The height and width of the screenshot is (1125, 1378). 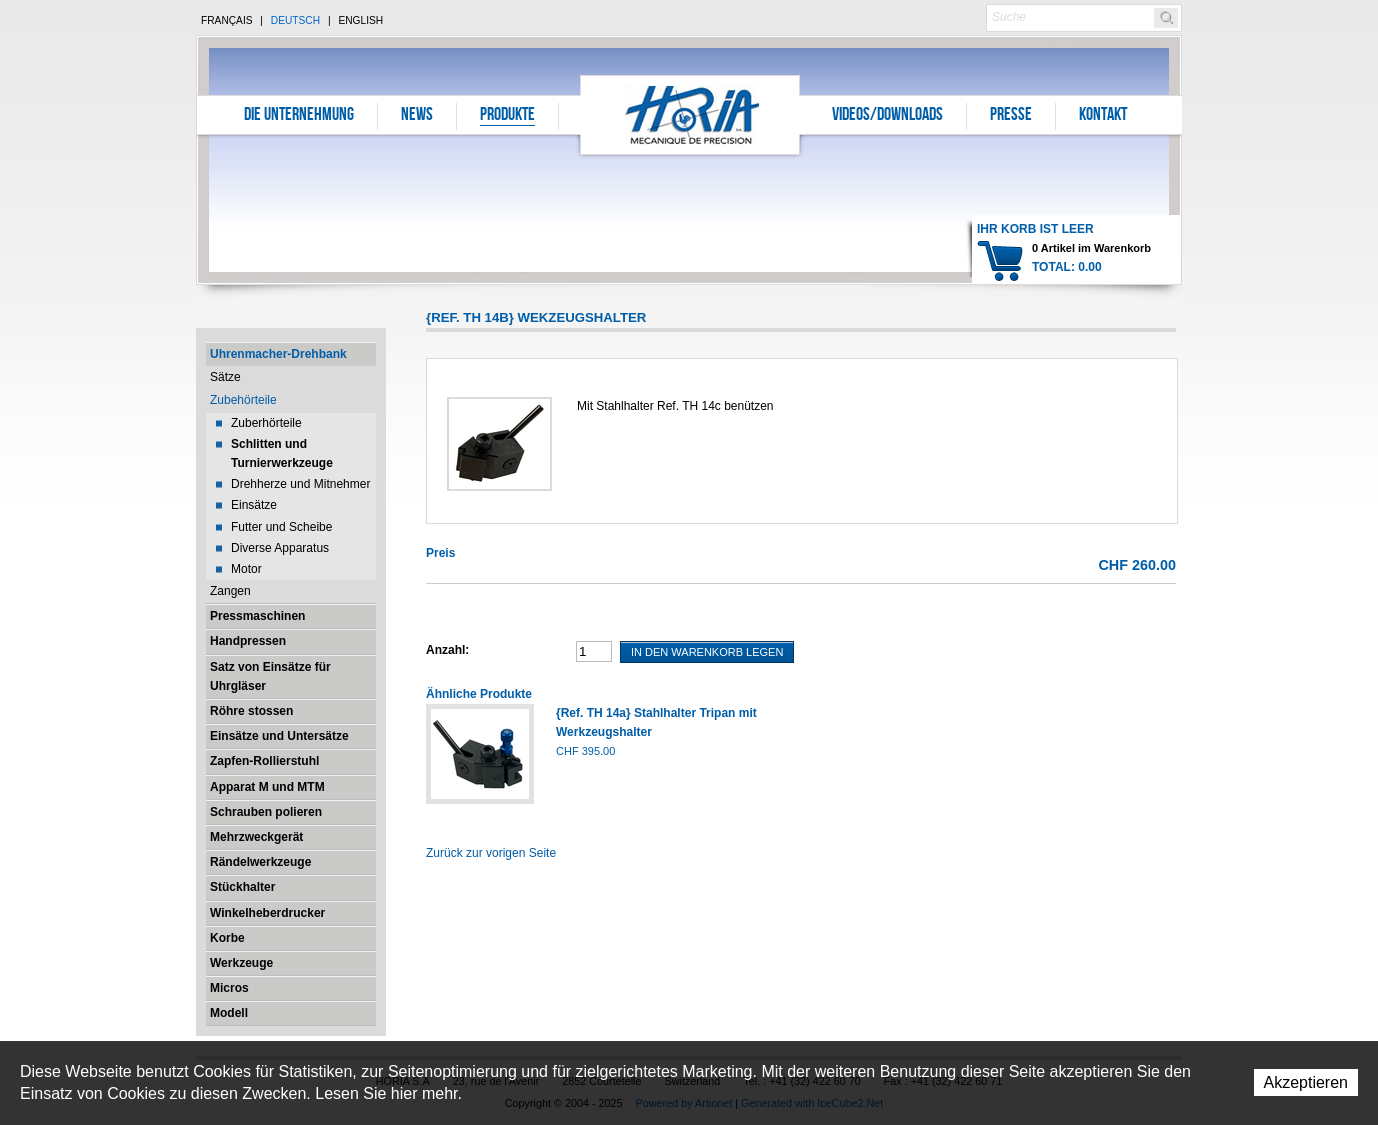 What do you see at coordinates (243, 400) in the screenshot?
I see `Zubehörteile` at bounding box center [243, 400].